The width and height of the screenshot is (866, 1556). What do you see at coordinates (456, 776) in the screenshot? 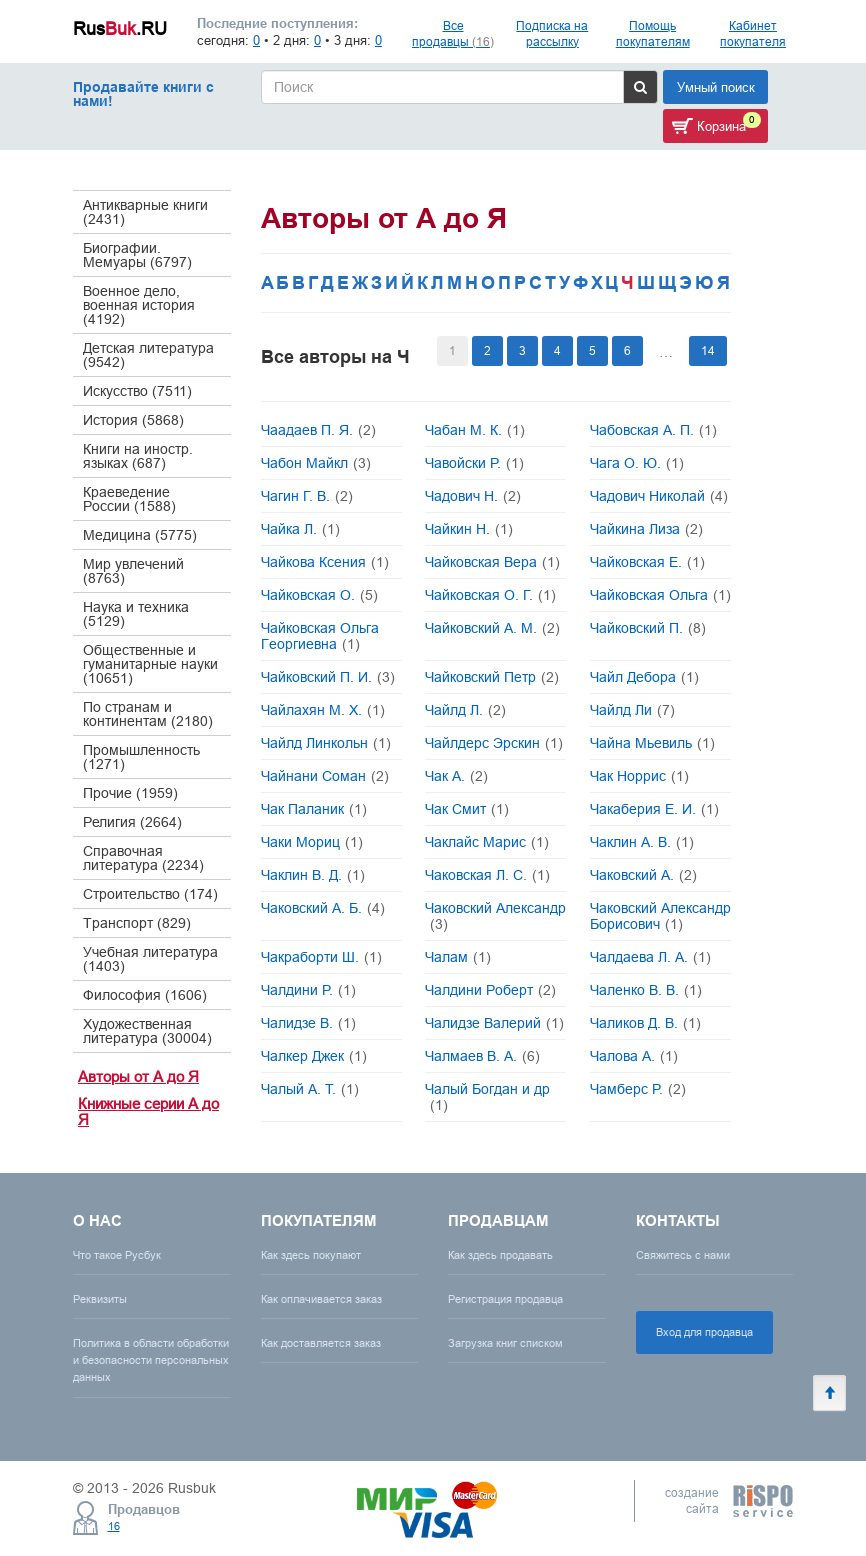
I see `Чак А.` at bounding box center [456, 776].